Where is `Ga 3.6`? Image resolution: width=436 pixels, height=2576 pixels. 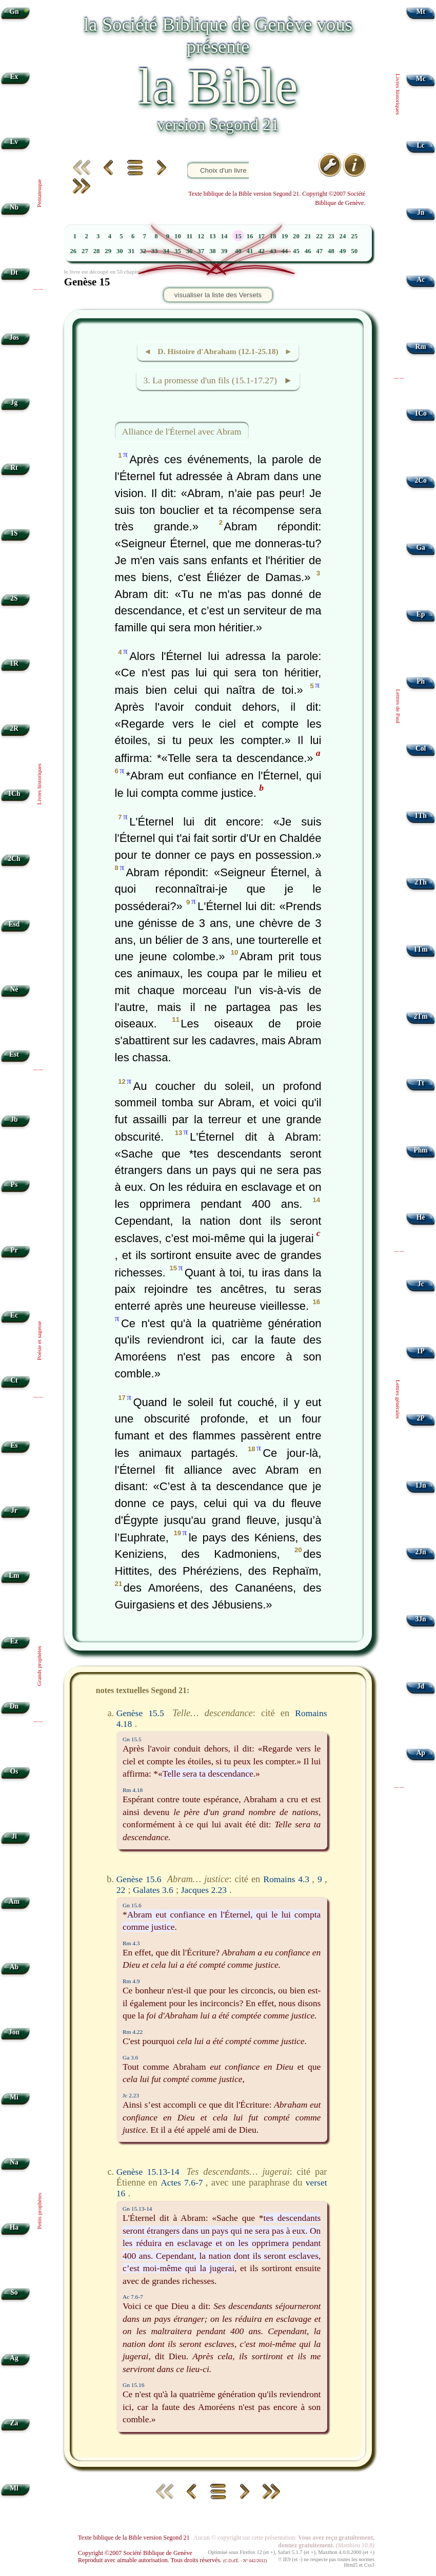
Ga 3.6 is located at coordinates (130, 2057).